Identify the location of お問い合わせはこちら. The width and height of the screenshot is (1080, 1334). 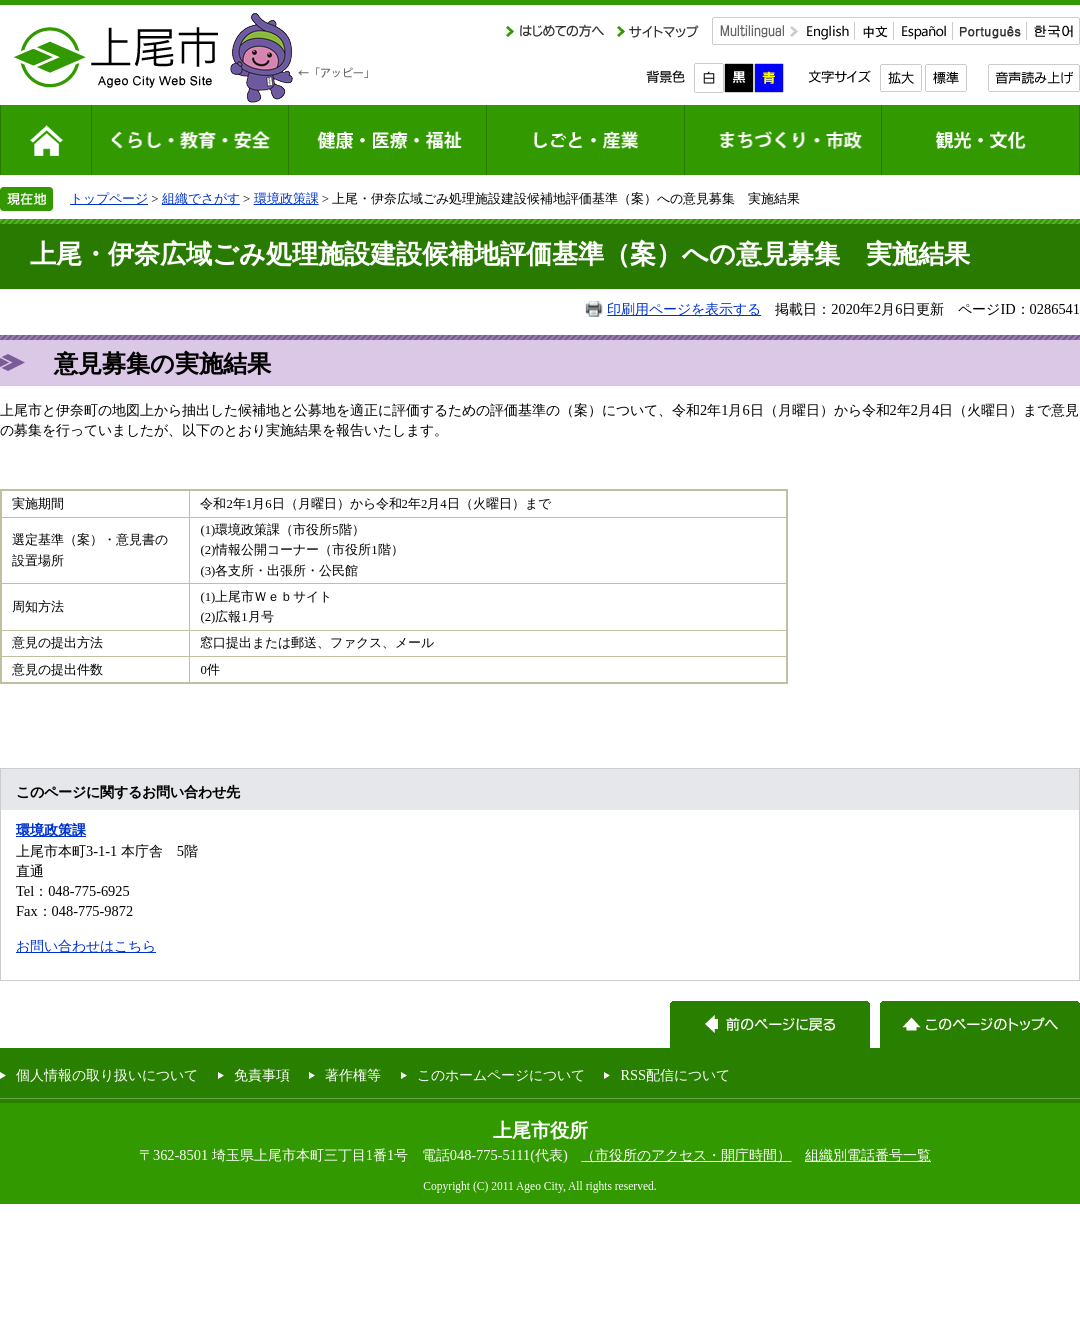
(86, 946).